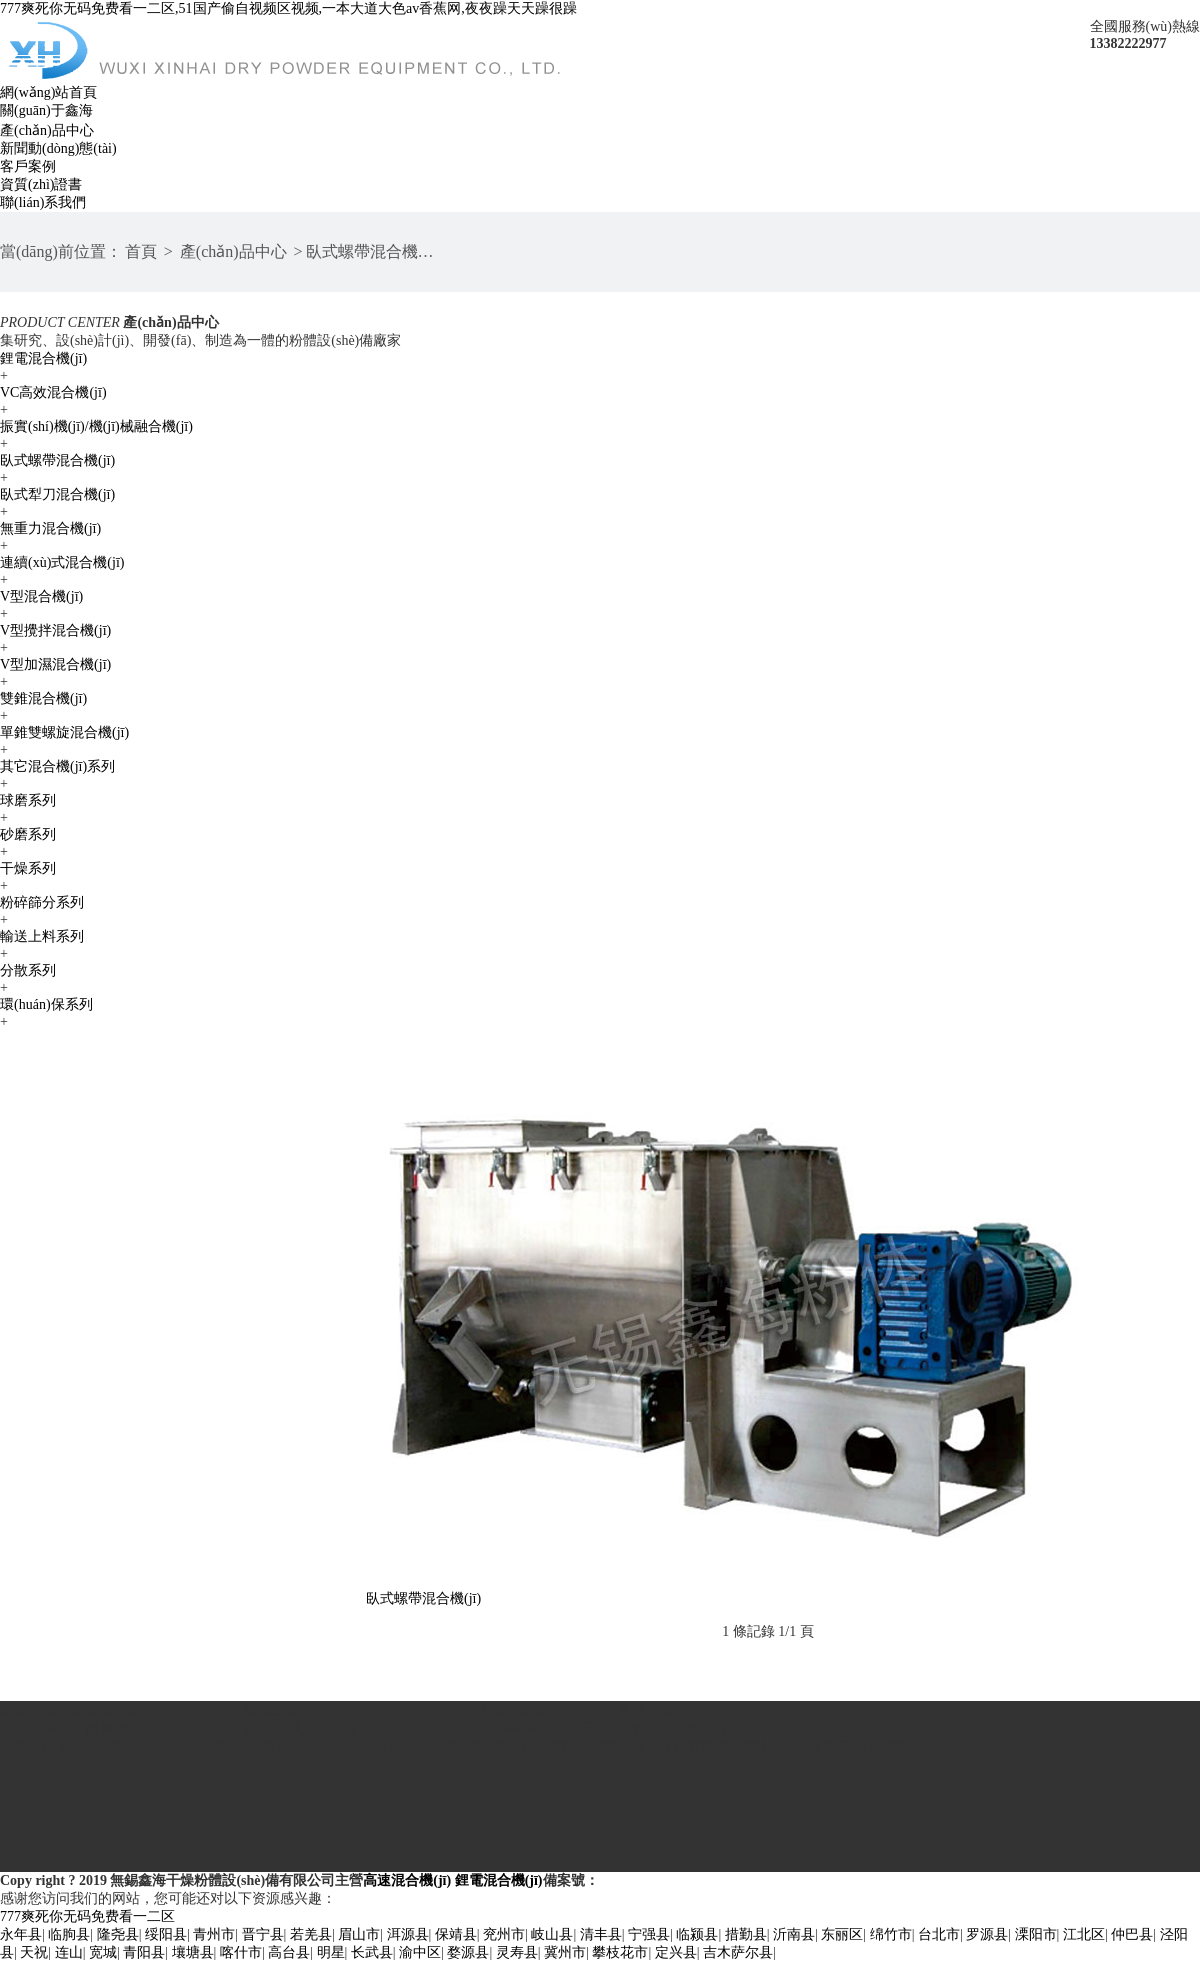 The height and width of the screenshot is (1962, 1200). What do you see at coordinates (620, 1952) in the screenshot?
I see `攀枝花市` at bounding box center [620, 1952].